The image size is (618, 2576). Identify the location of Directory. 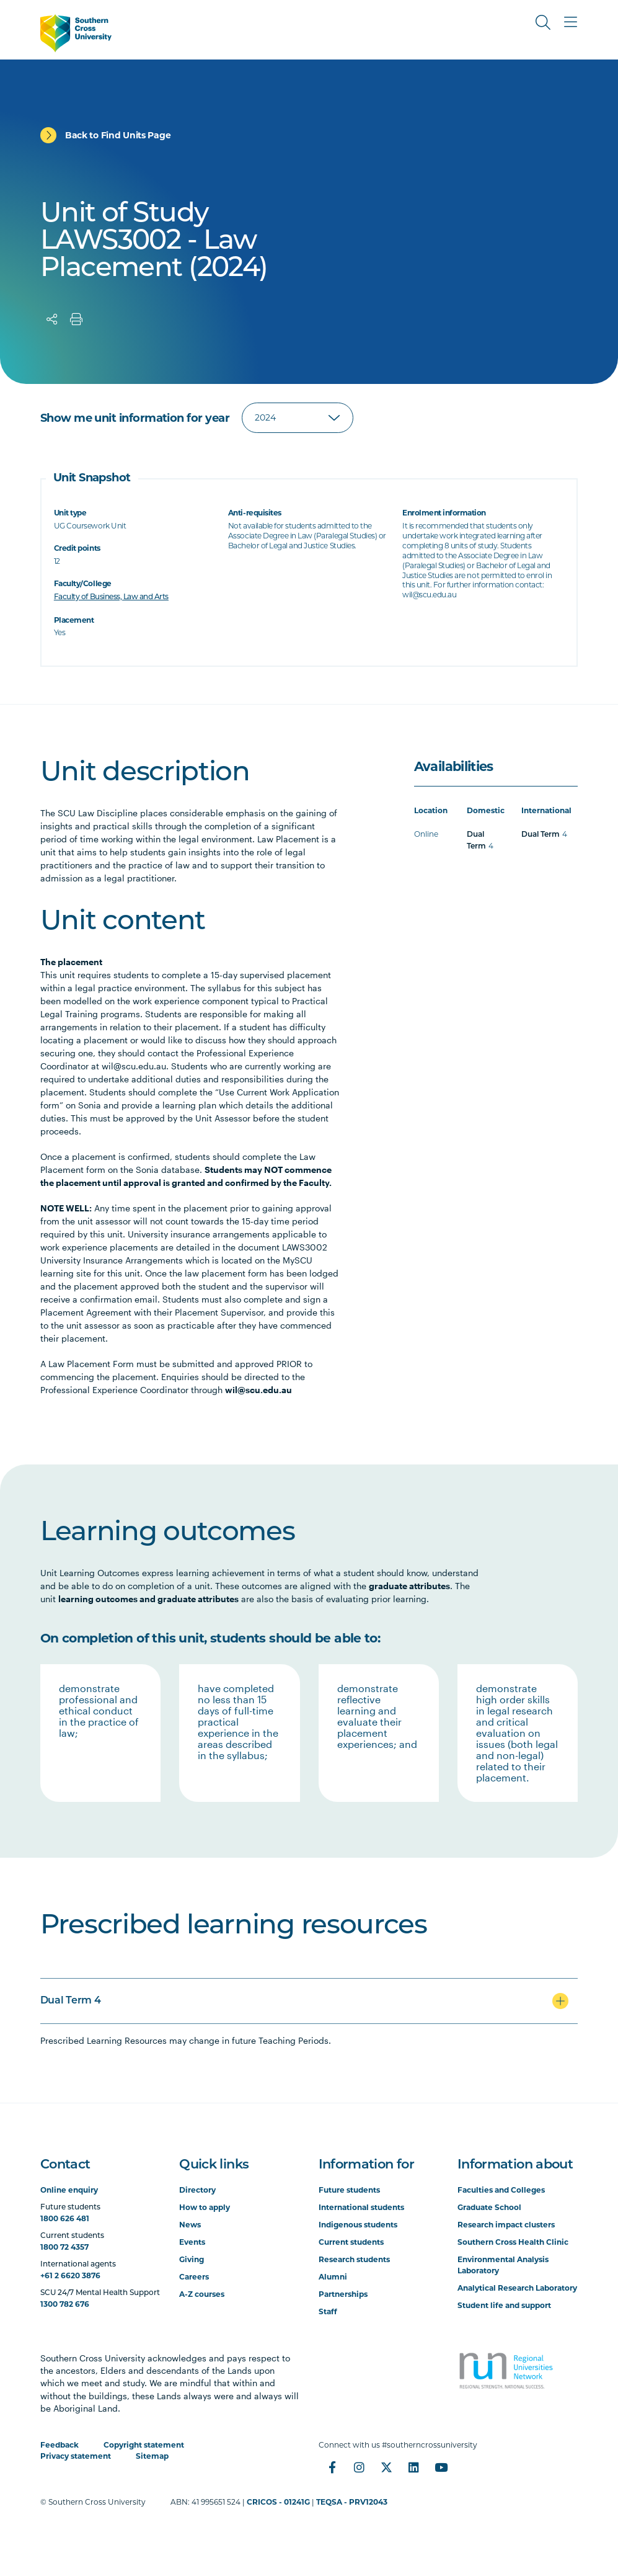
(197, 2190).